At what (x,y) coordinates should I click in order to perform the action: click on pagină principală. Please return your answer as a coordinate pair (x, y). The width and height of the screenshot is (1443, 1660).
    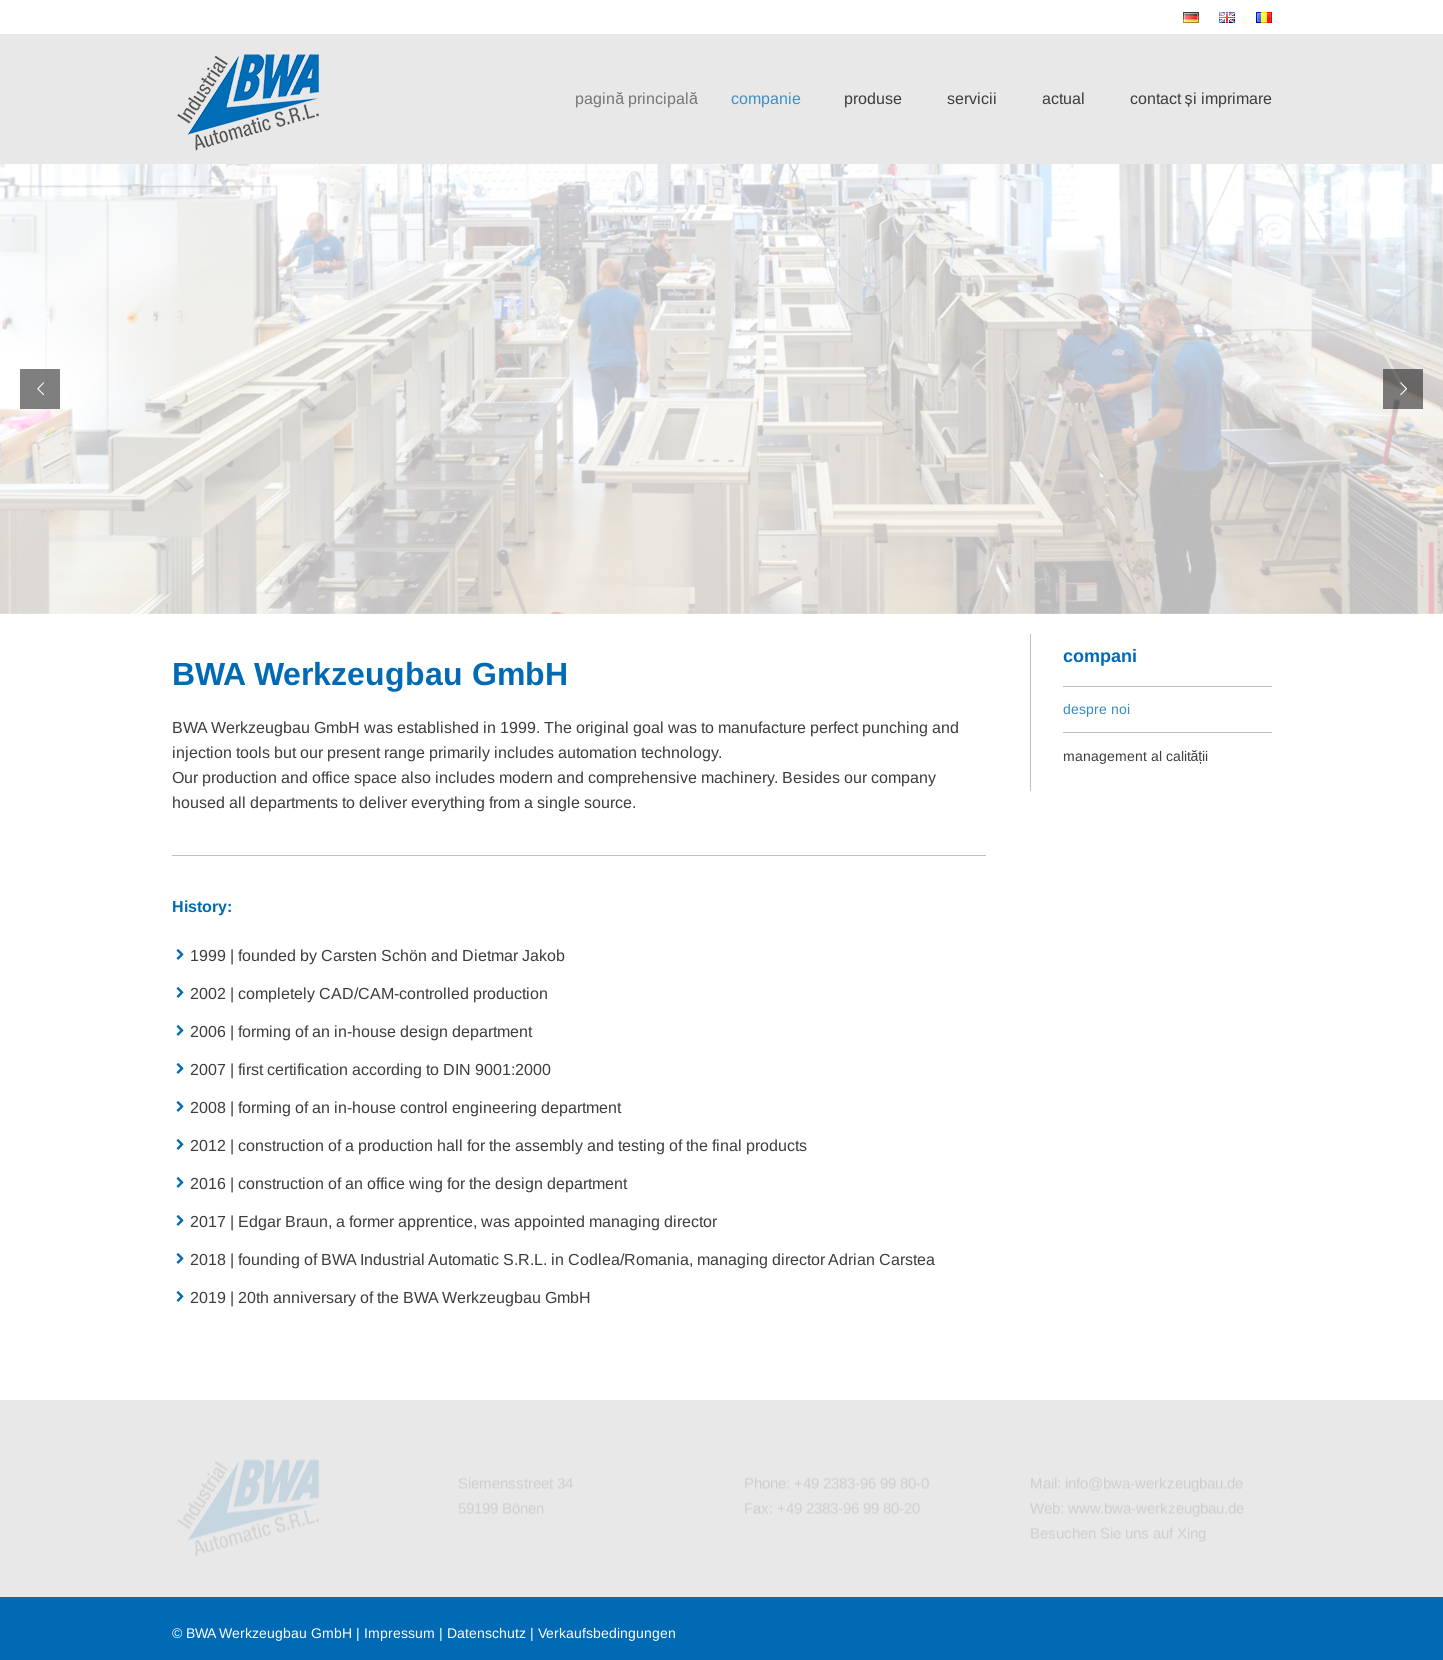
    Looking at the image, I should click on (648, 98).